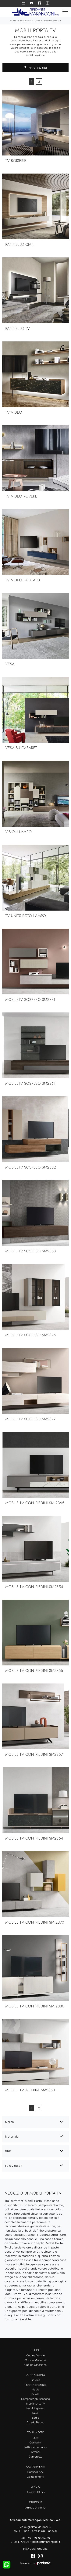 This screenshot has width=71, height=2576. I want to click on Comodini, so click(36, 2442).